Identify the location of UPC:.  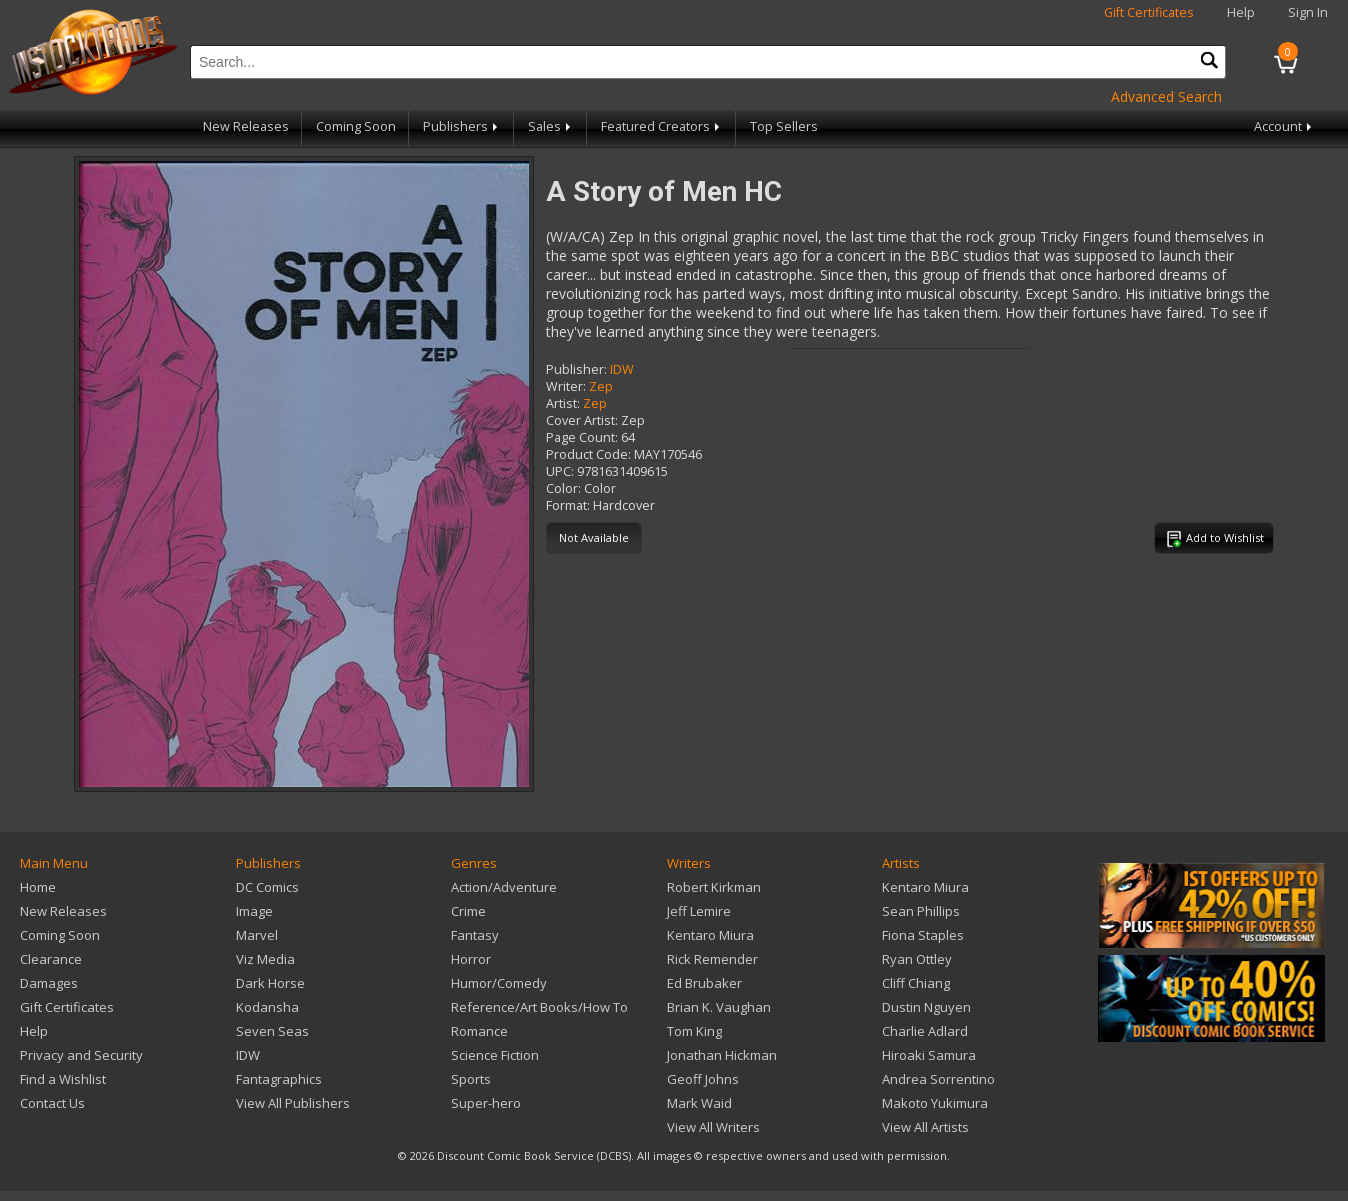
(560, 471).